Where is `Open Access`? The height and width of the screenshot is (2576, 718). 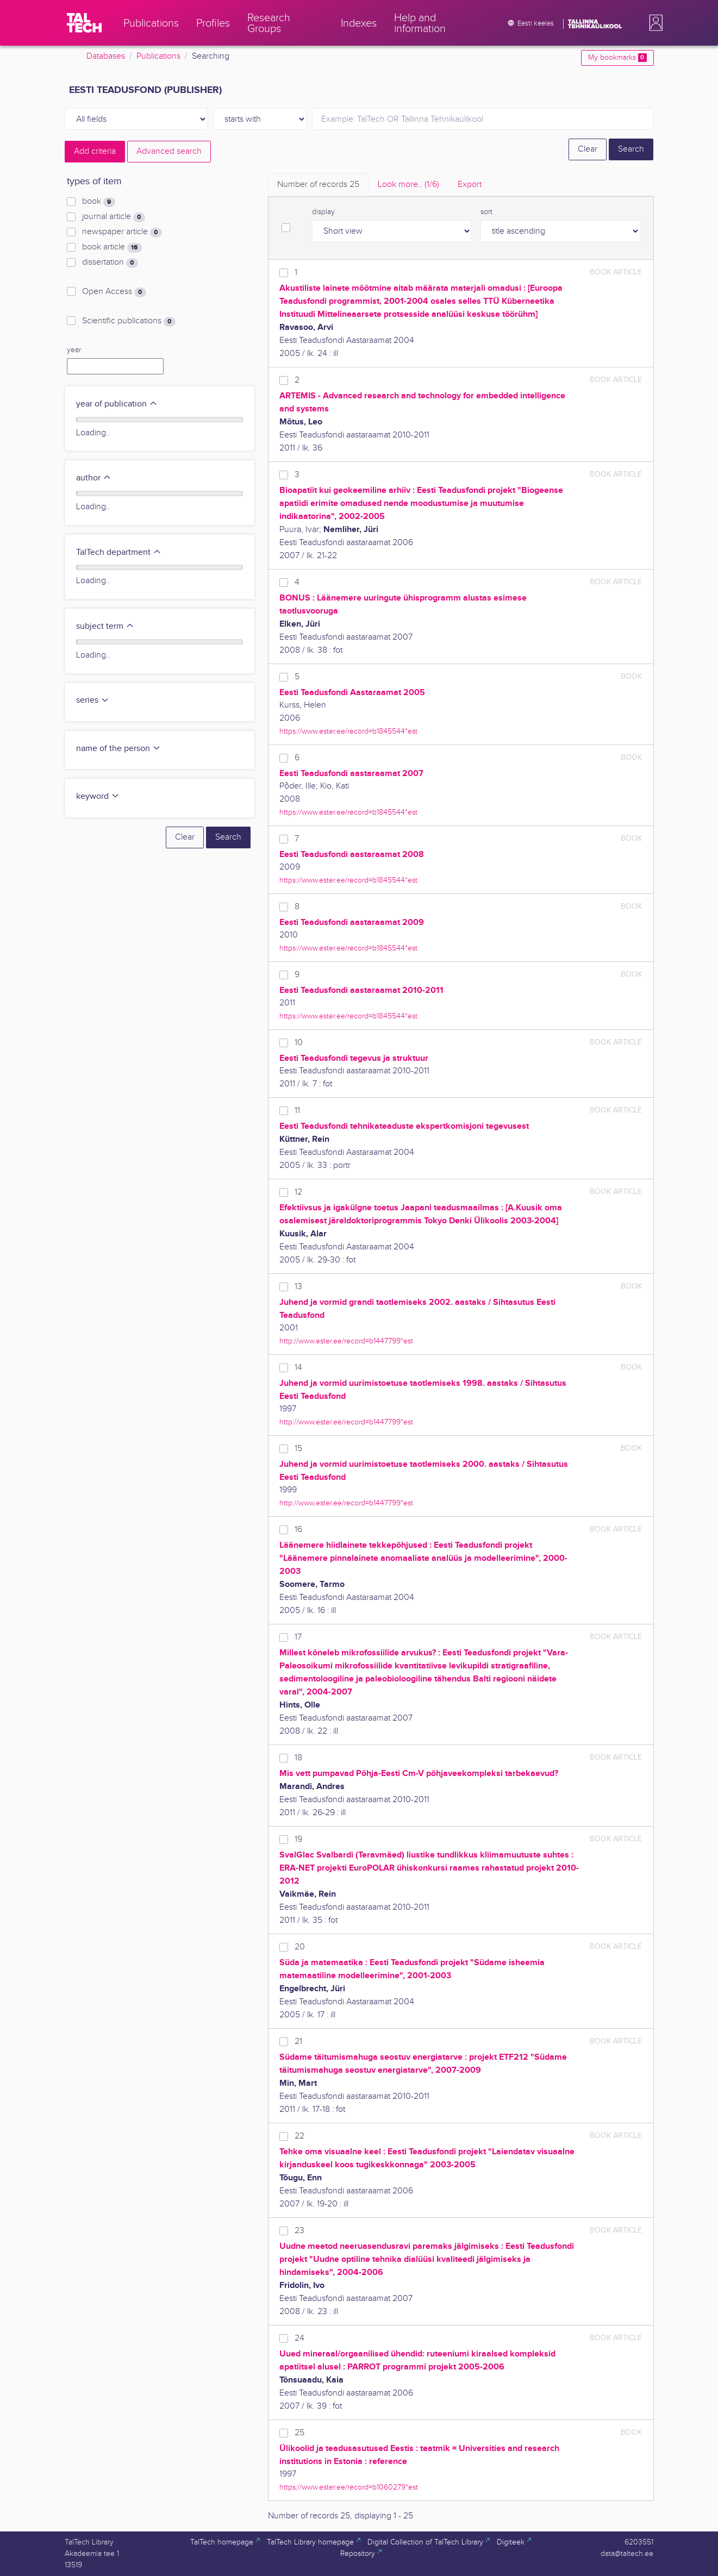
Open Access is located at coordinates (114, 291).